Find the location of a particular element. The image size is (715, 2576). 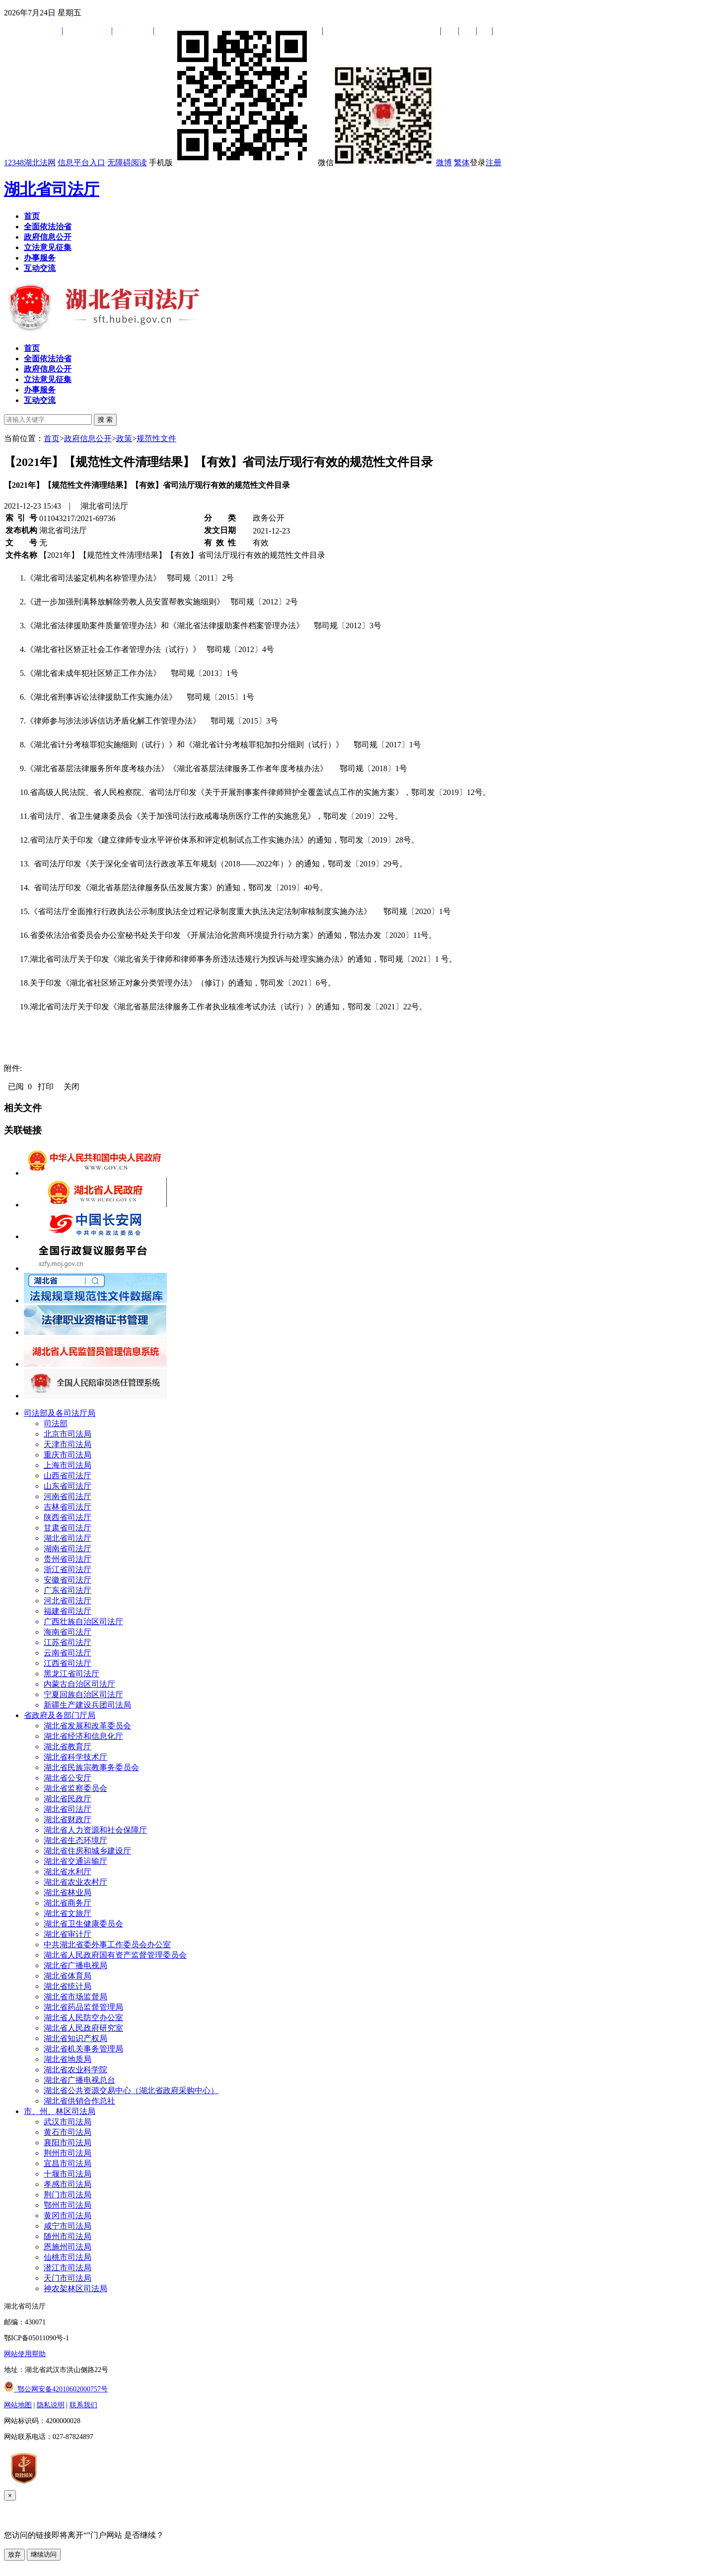

宁夏回族自治区司法厅 is located at coordinates (83, 1694).